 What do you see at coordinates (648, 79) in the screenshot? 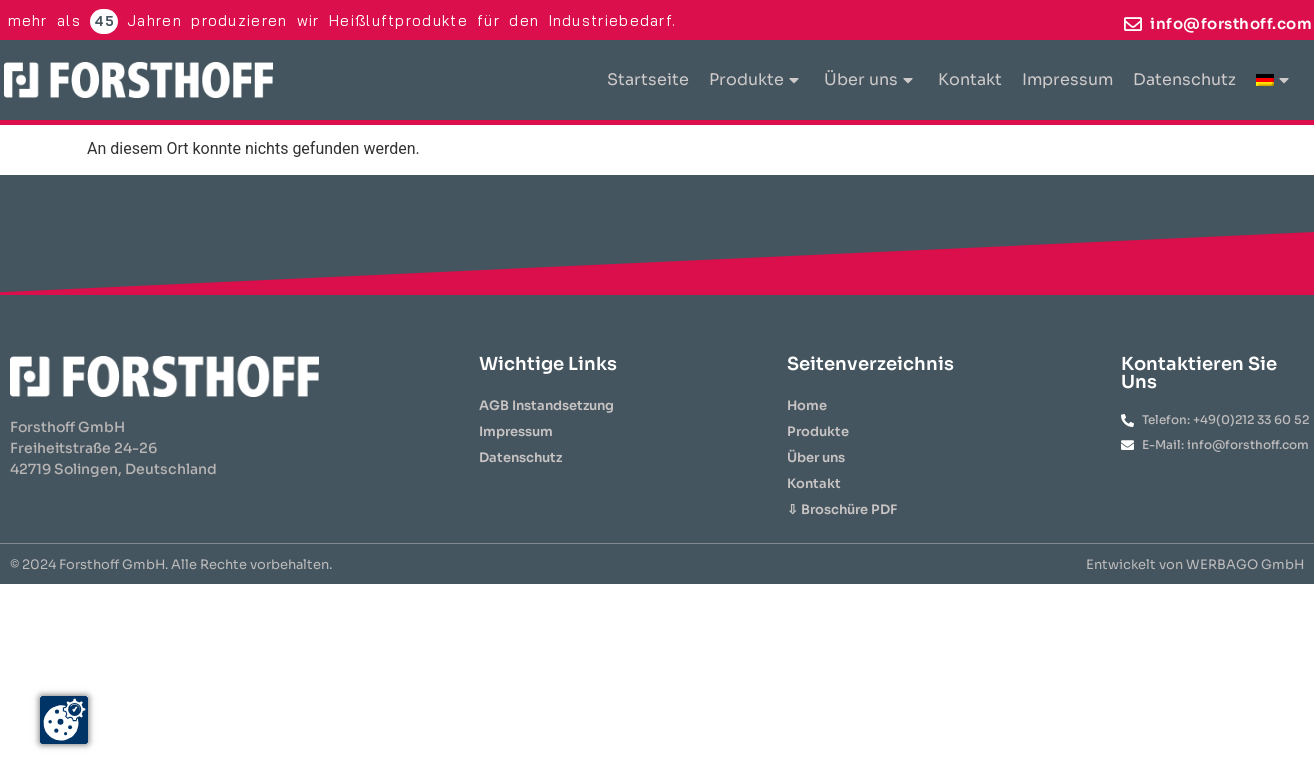
I see `Startseite` at bounding box center [648, 79].